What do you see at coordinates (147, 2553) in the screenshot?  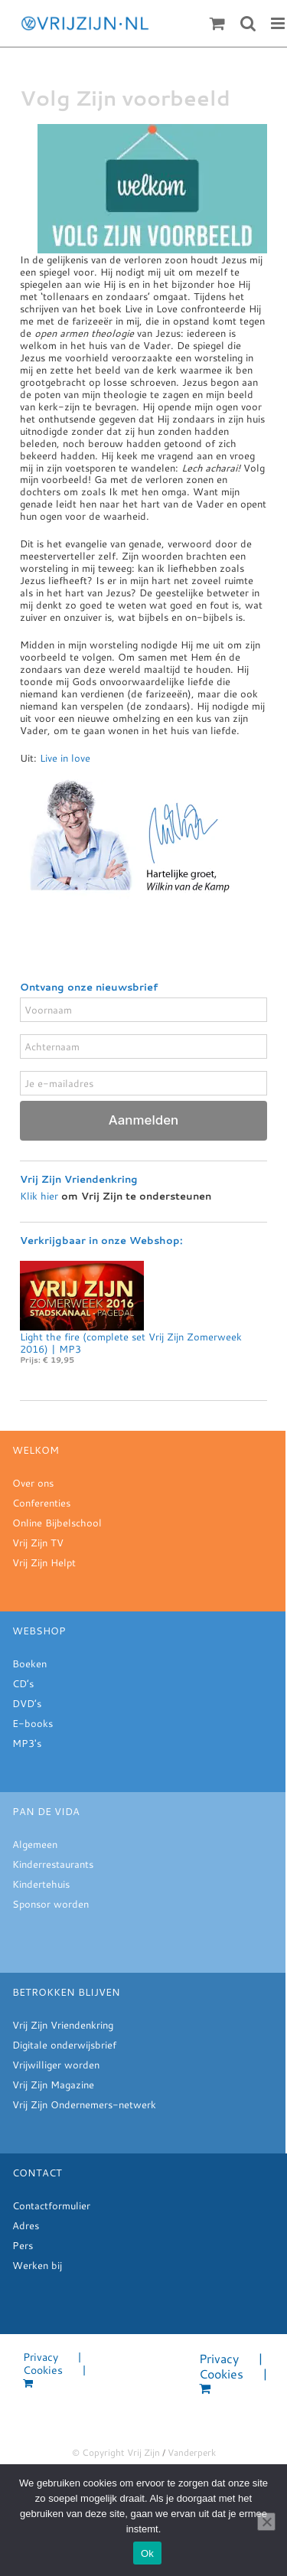 I see `Ok` at bounding box center [147, 2553].